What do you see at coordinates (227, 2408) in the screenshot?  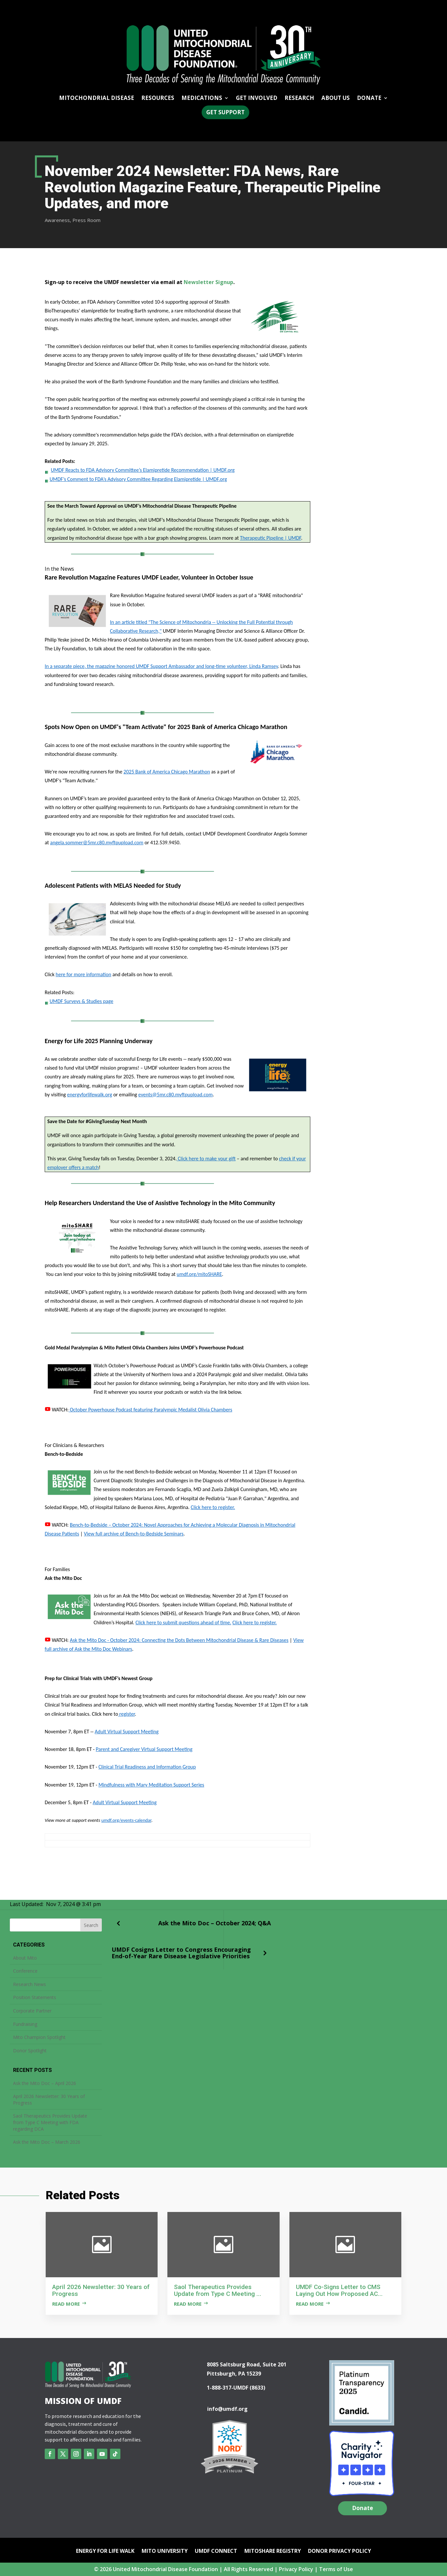 I see `info@umdf.org` at bounding box center [227, 2408].